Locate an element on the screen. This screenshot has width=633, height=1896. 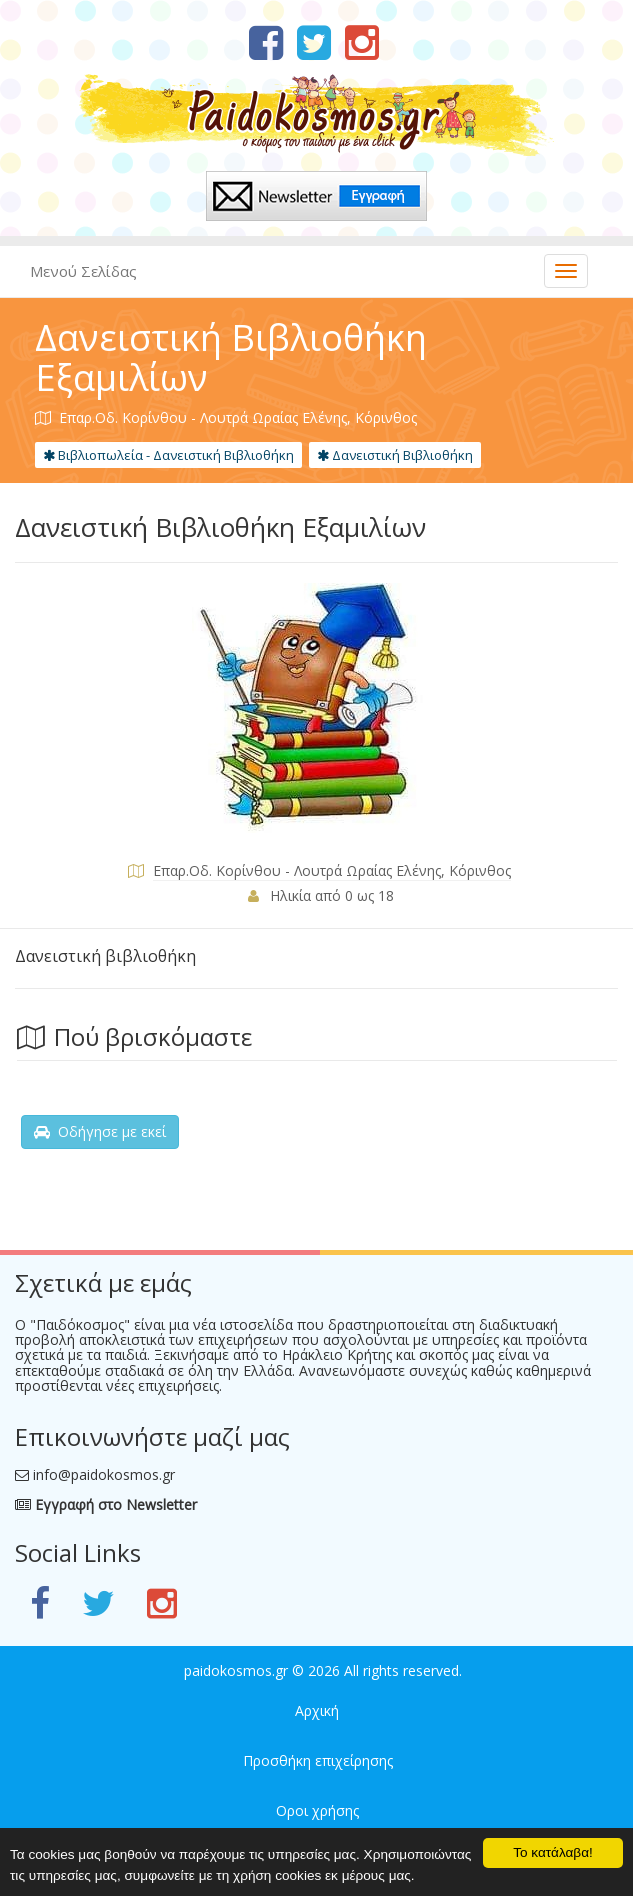
Επαρ.Οδ. Κορίνθου - Λουτρά Ωραίας Ελένης, Κόρινθος is located at coordinates (332, 870).